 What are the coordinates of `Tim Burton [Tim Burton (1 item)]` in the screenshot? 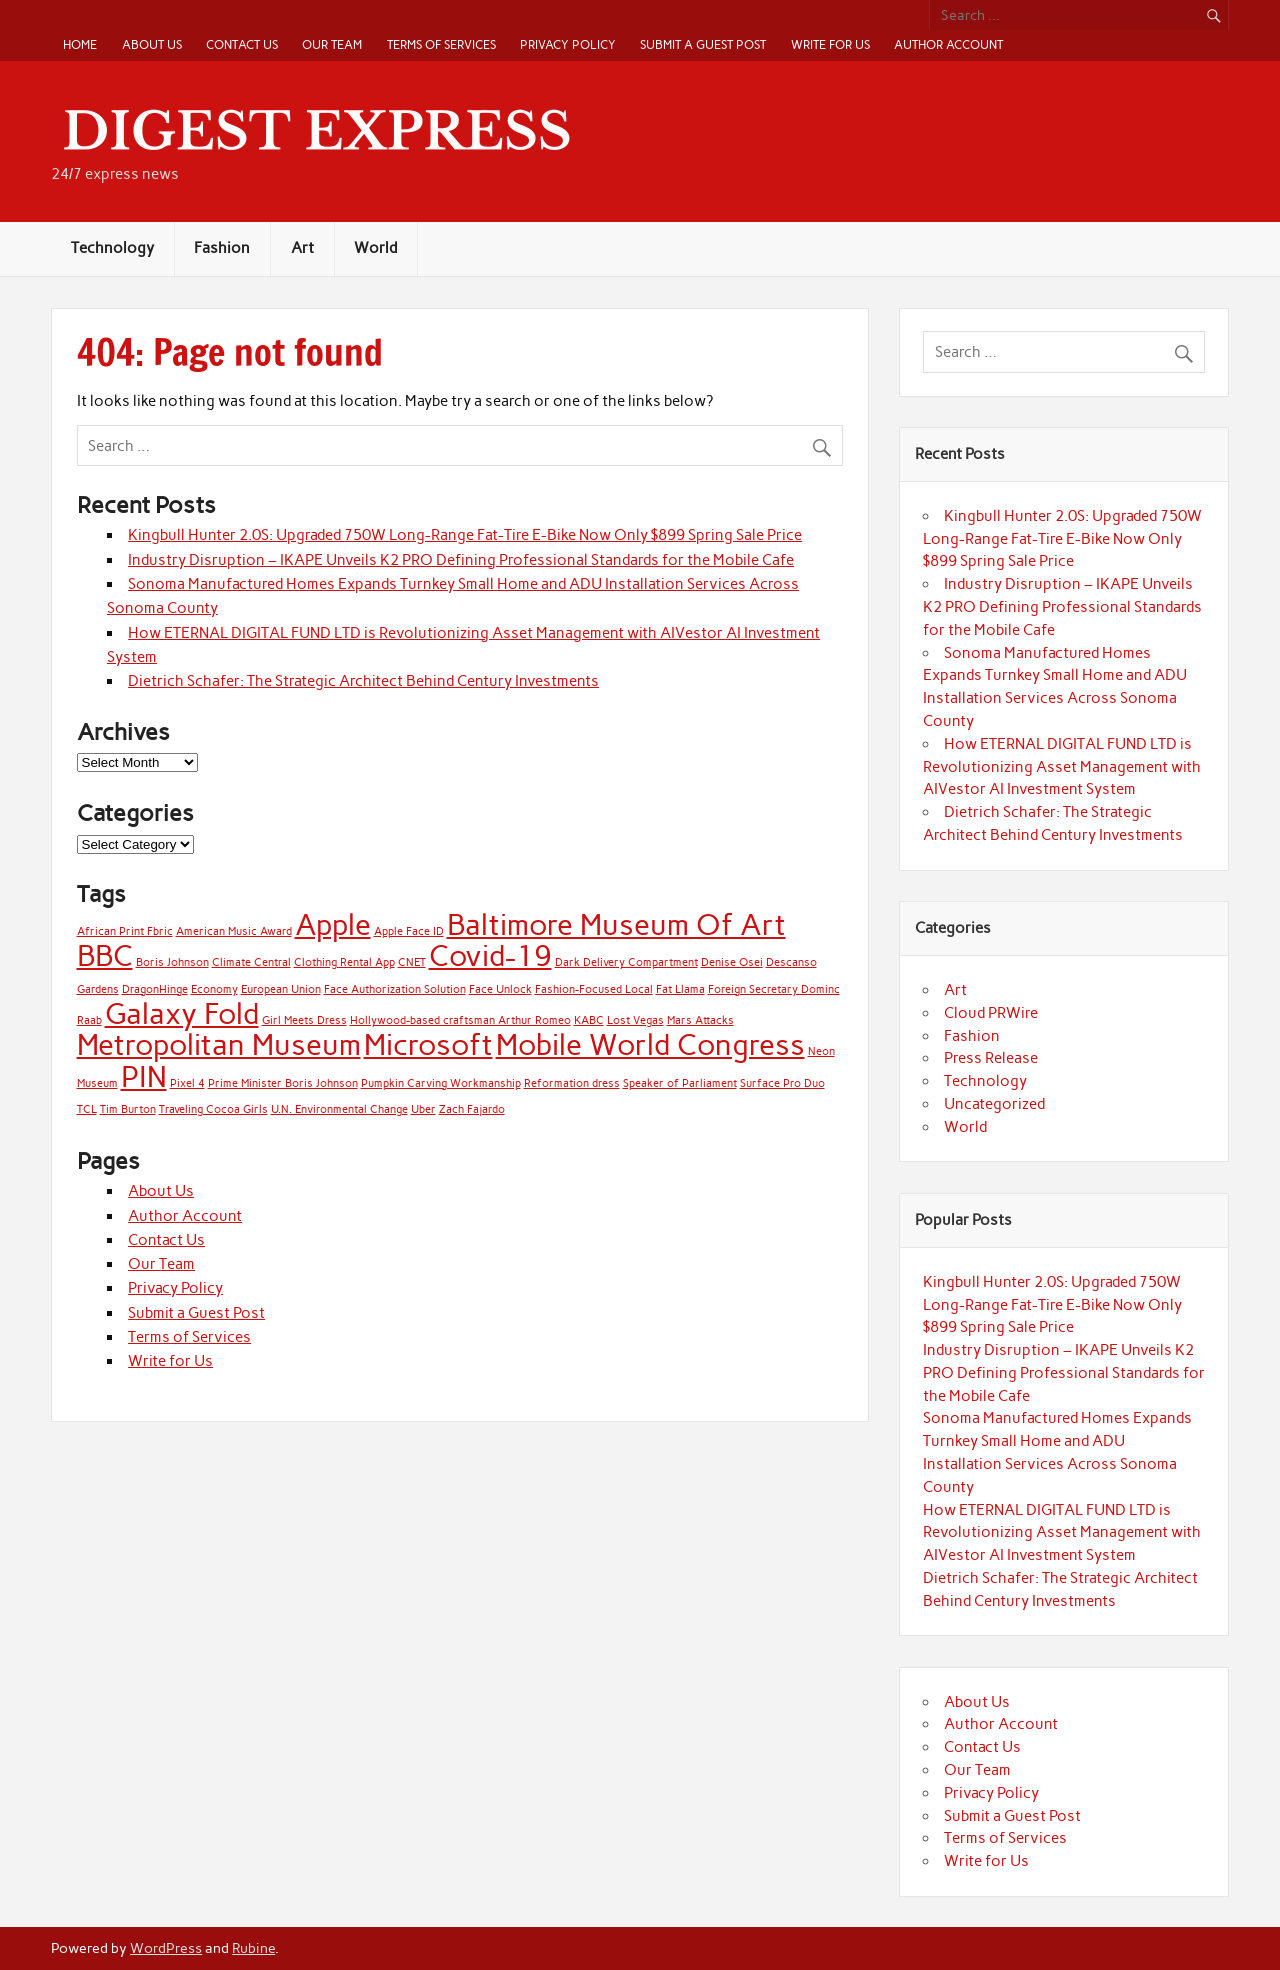 It's located at (128, 1109).